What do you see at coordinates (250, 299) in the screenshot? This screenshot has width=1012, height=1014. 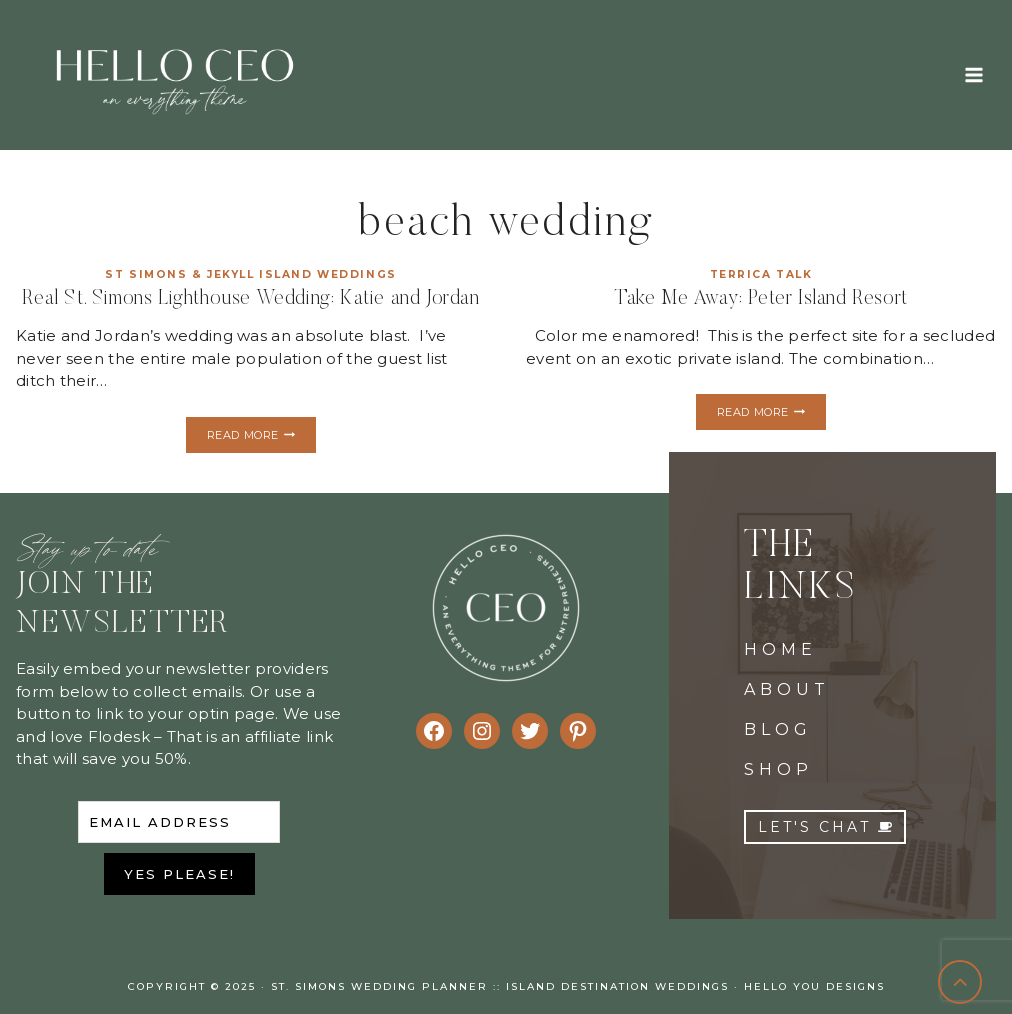 I see `Real St. Simons Lighthouse Wedding: Katie and Jordan` at bounding box center [250, 299].